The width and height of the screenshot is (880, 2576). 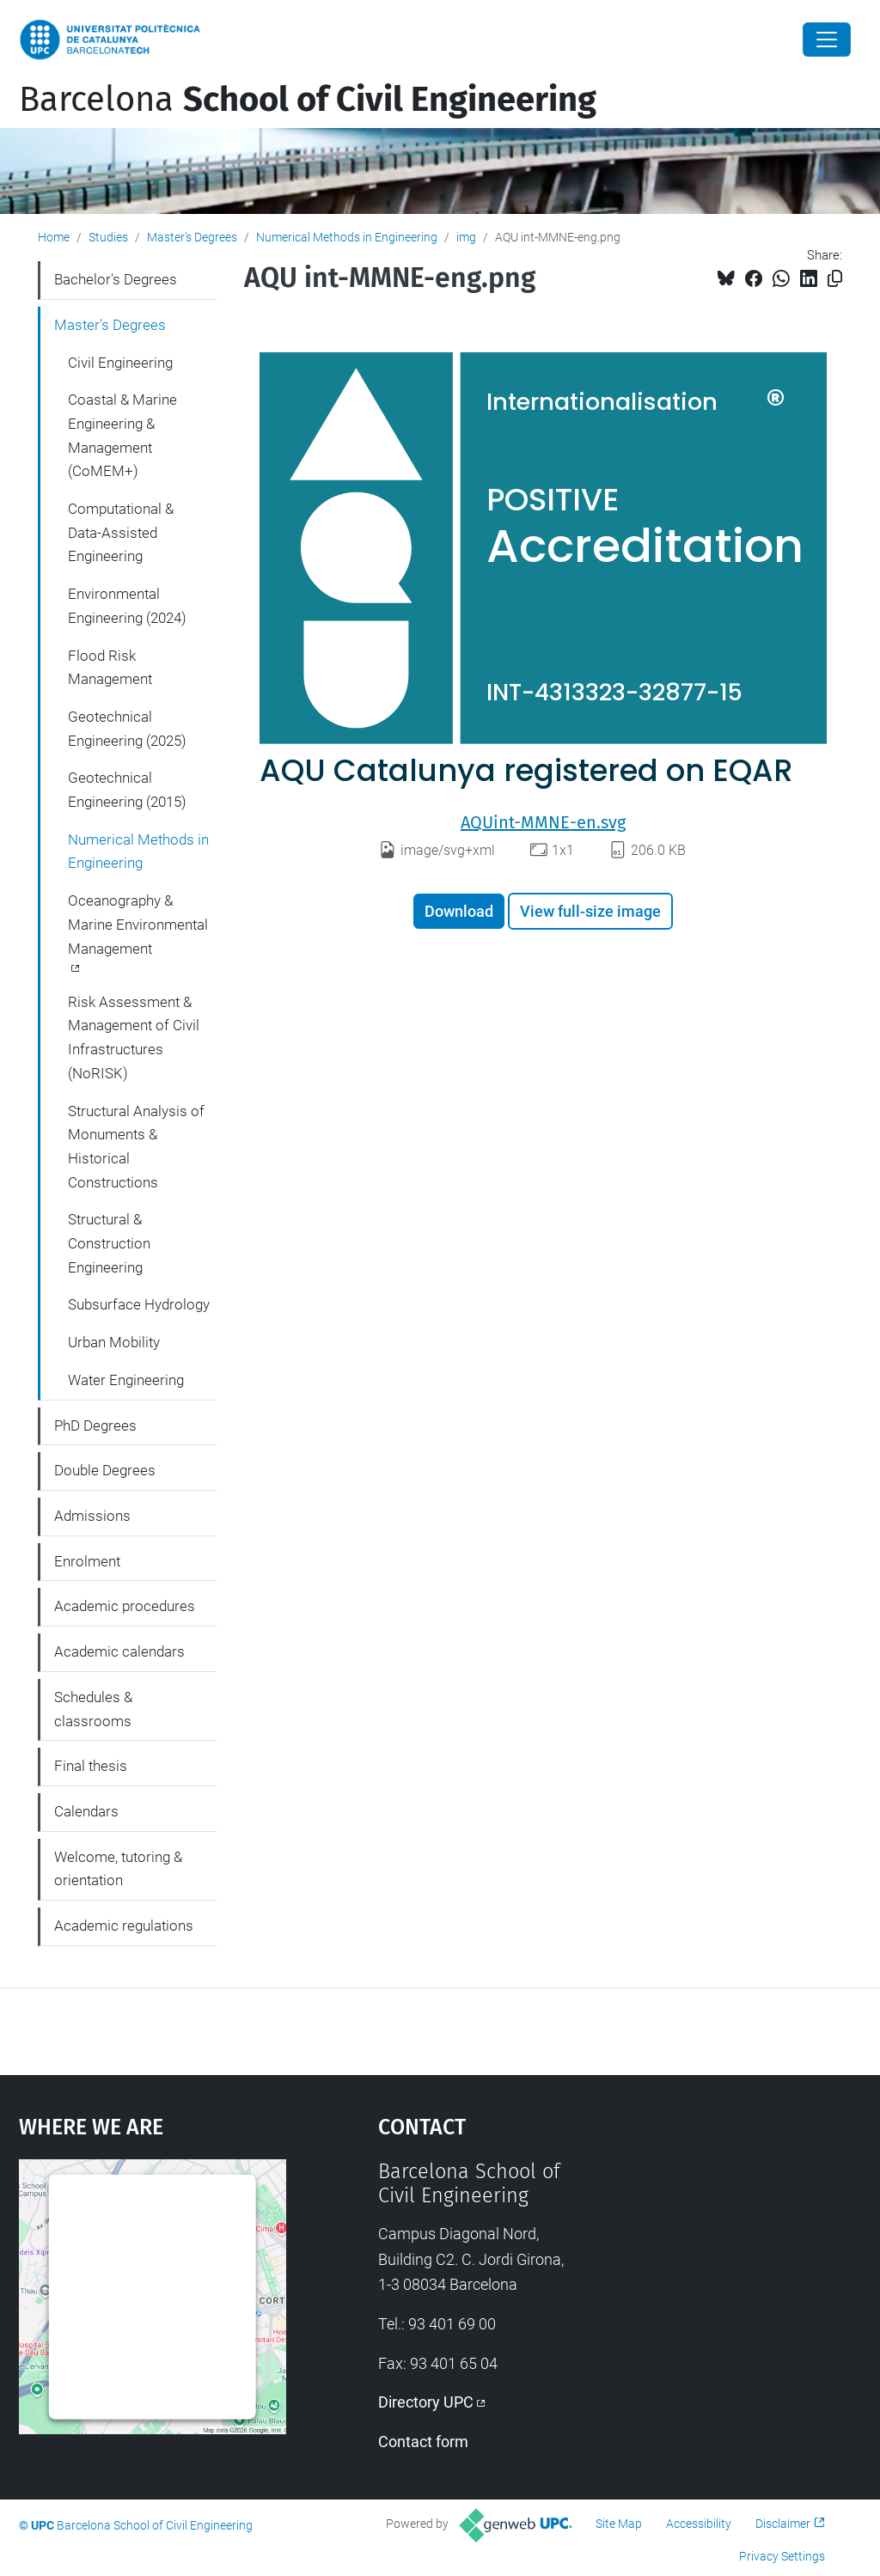 What do you see at coordinates (423, 2442) in the screenshot?
I see `Contact form` at bounding box center [423, 2442].